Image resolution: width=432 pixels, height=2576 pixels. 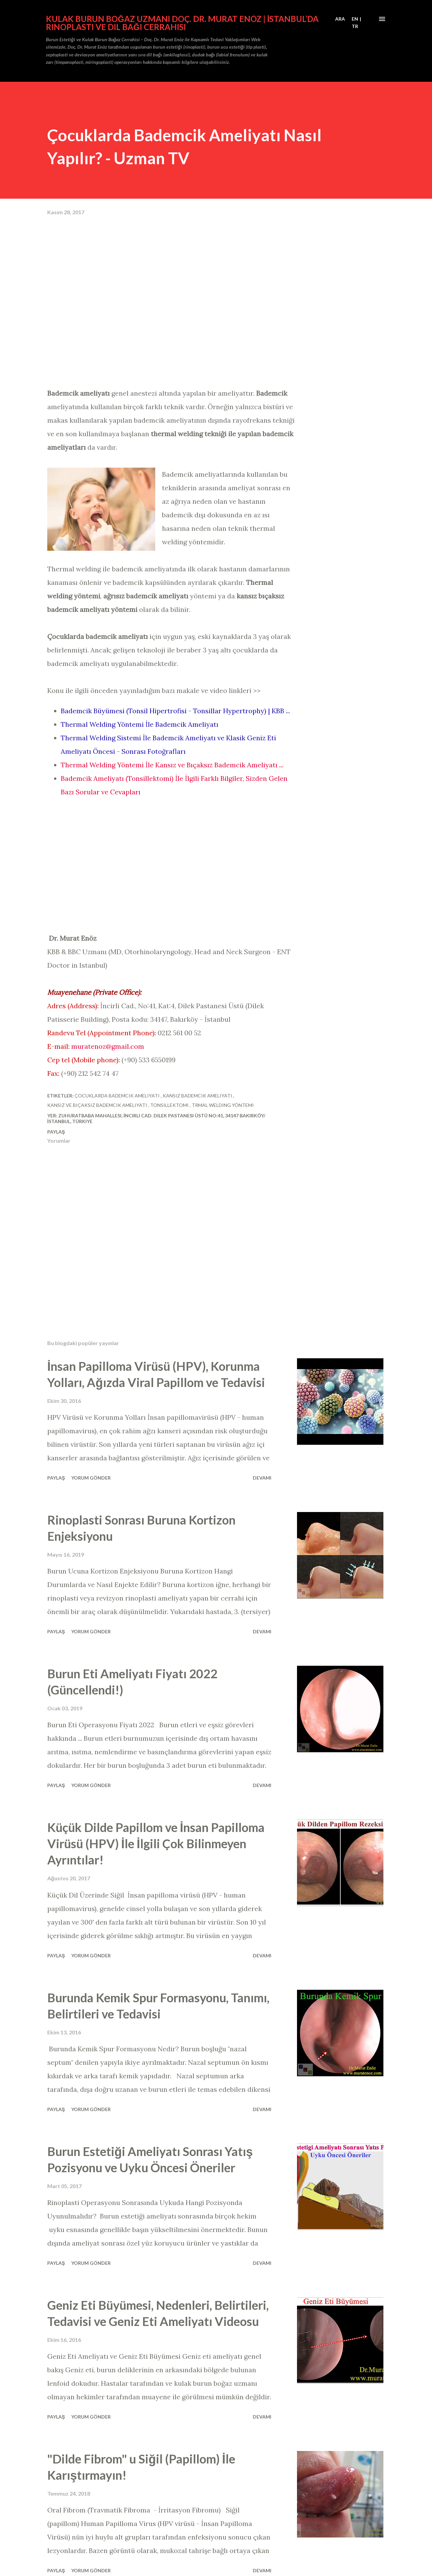 What do you see at coordinates (262, 1478) in the screenshot?
I see `Devamı` at bounding box center [262, 1478].